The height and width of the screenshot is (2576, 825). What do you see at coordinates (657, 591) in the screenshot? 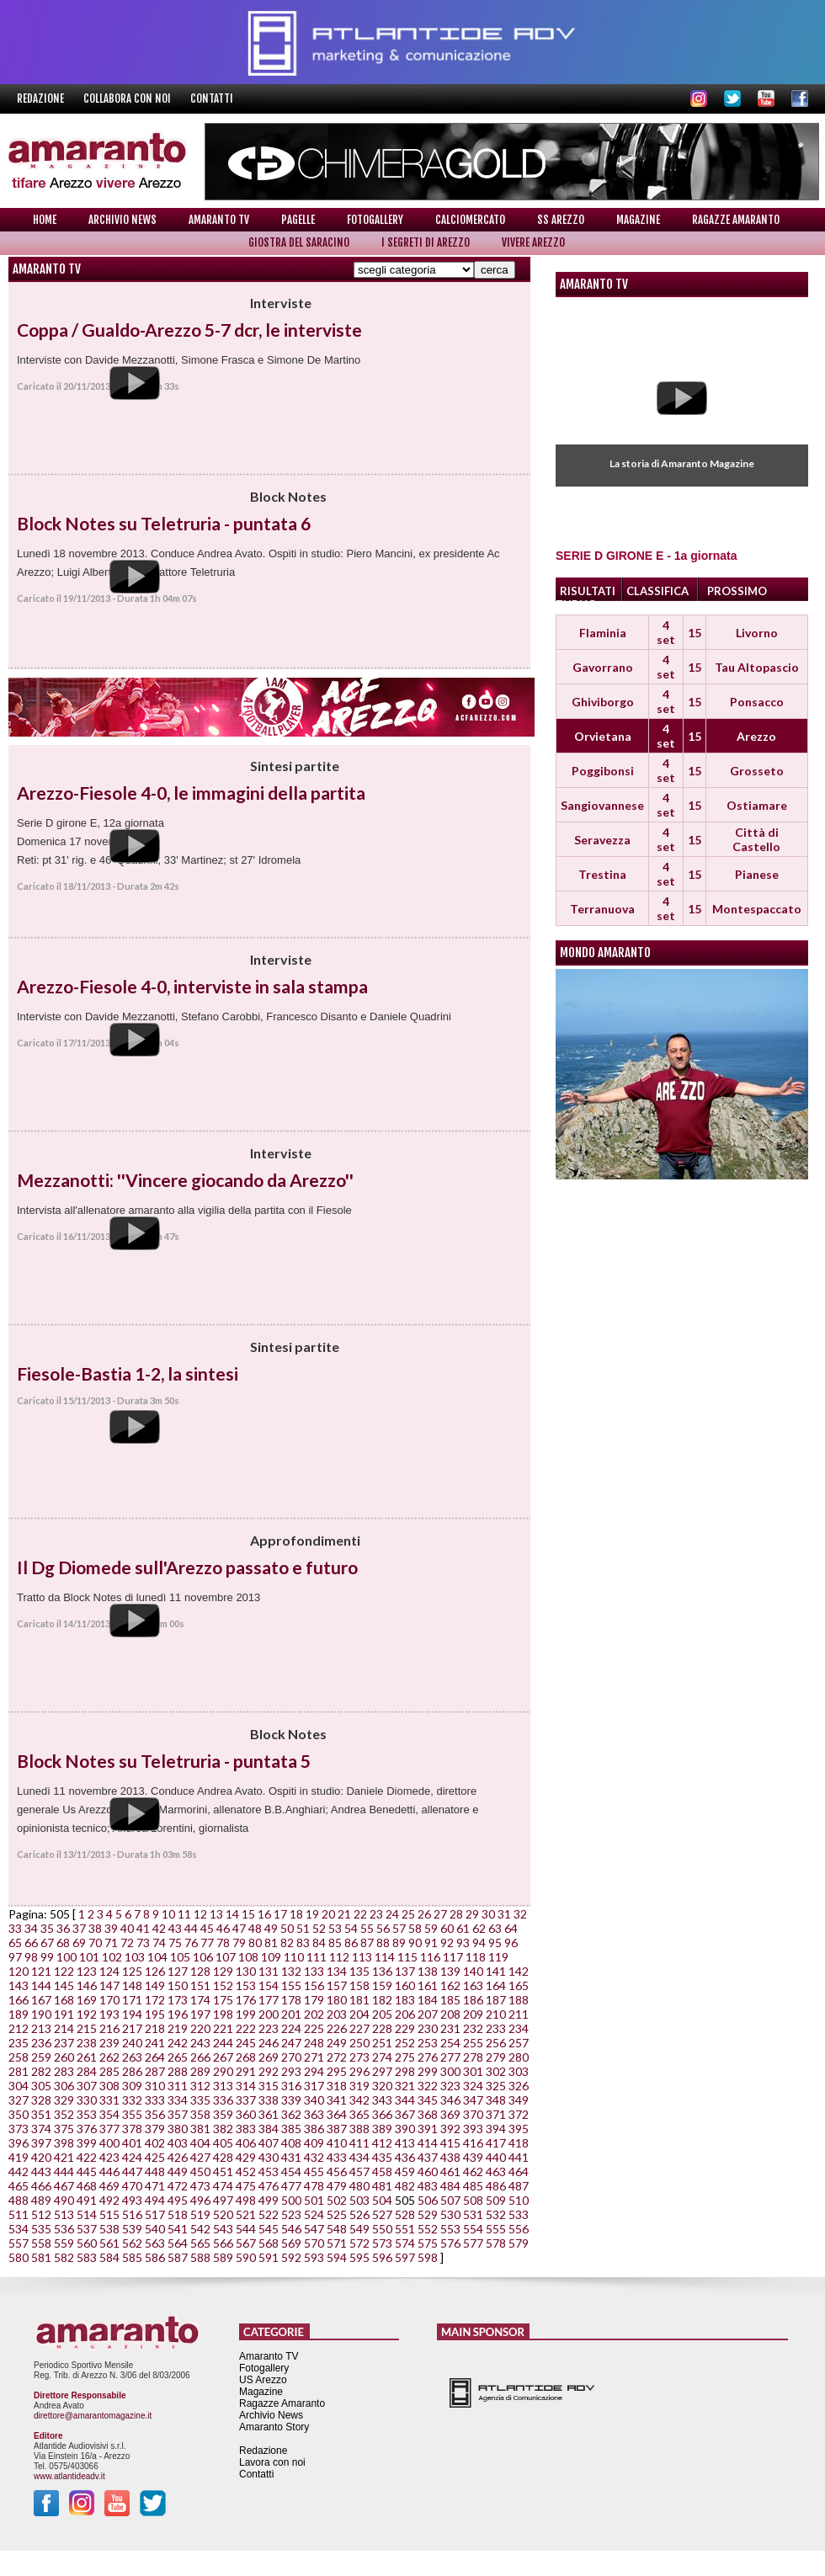
I see `CLASSIFICA` at bounding box center [657, 591].